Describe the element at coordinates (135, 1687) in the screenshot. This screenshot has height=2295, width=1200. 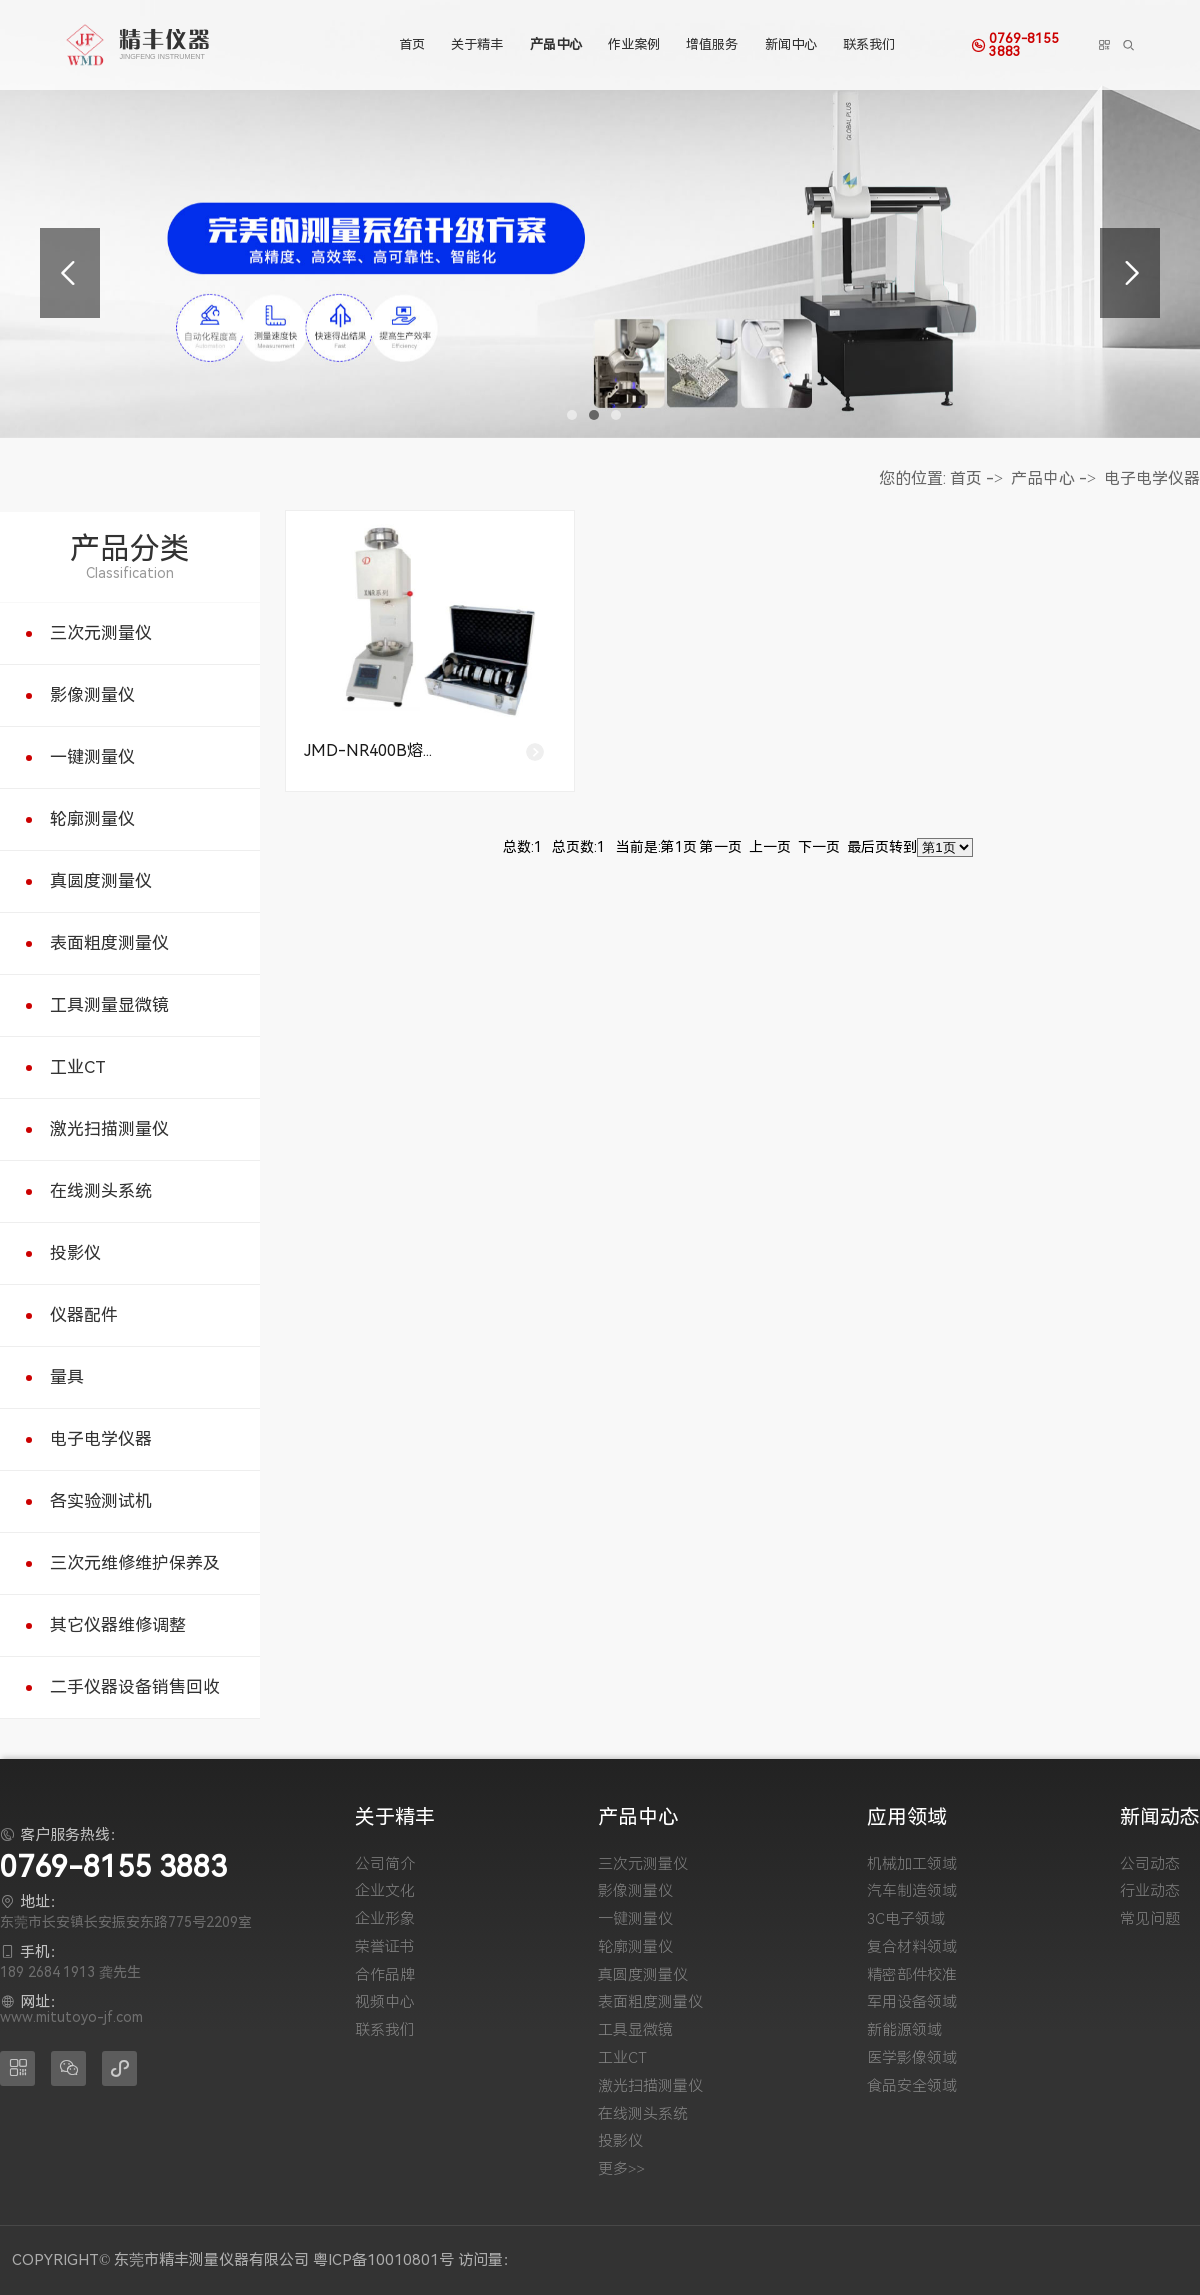
I see `二手仪器设备销售回收` at that location.